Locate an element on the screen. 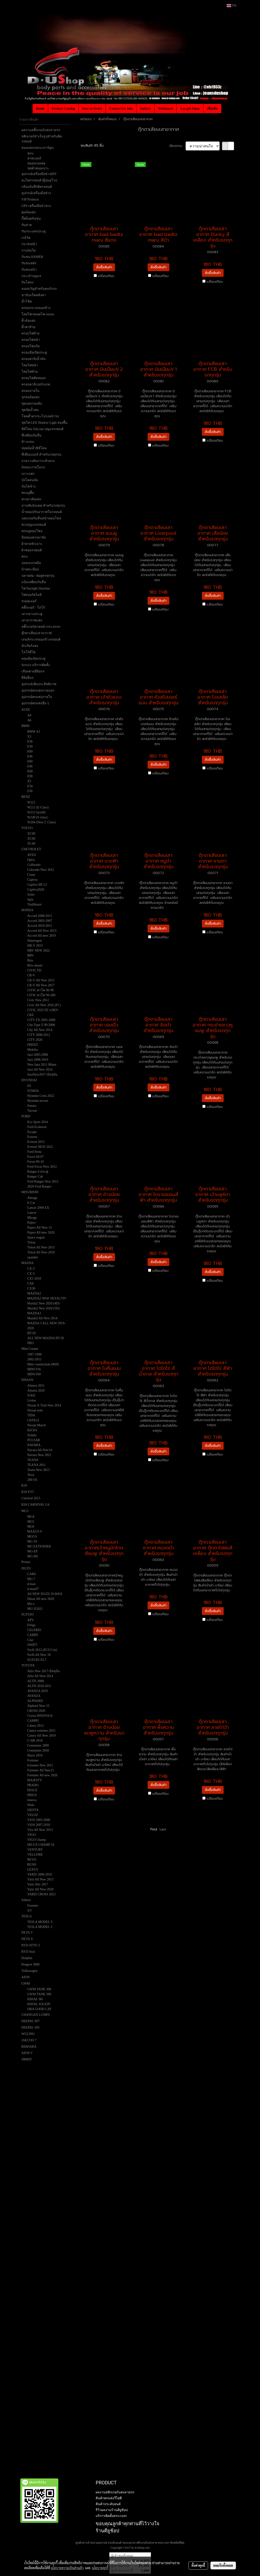 The width and height of the screenshot is (260, 2576). มือหมุนพวงมาลัย is located at coordinates (33, 537).